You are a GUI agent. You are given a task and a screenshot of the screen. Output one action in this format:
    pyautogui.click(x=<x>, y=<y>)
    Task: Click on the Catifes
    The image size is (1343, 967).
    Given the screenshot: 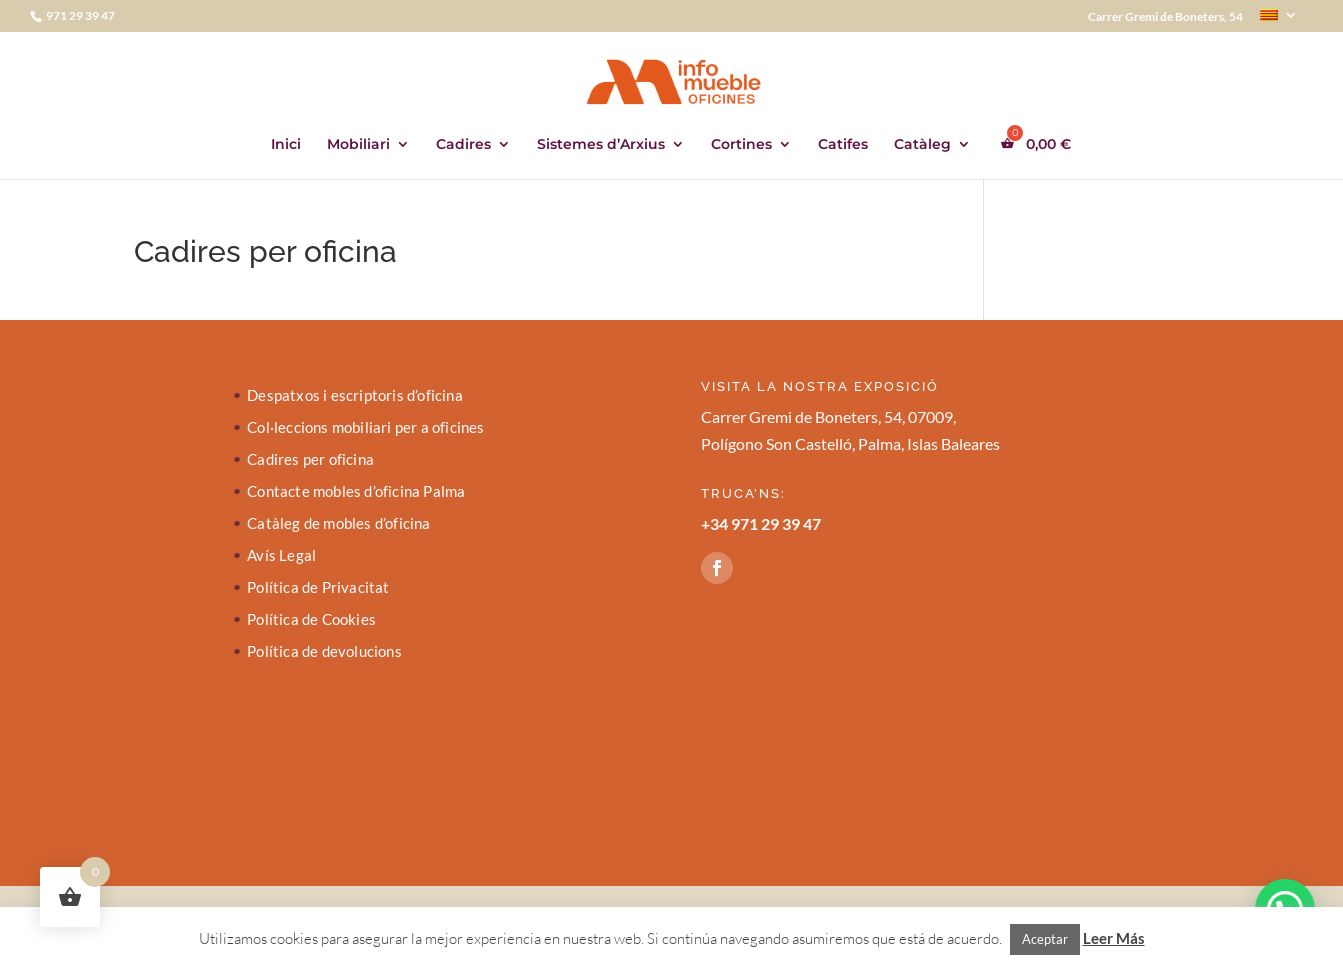 What is the action you would take?
    pyautogui.click(x=843, y=145)
    